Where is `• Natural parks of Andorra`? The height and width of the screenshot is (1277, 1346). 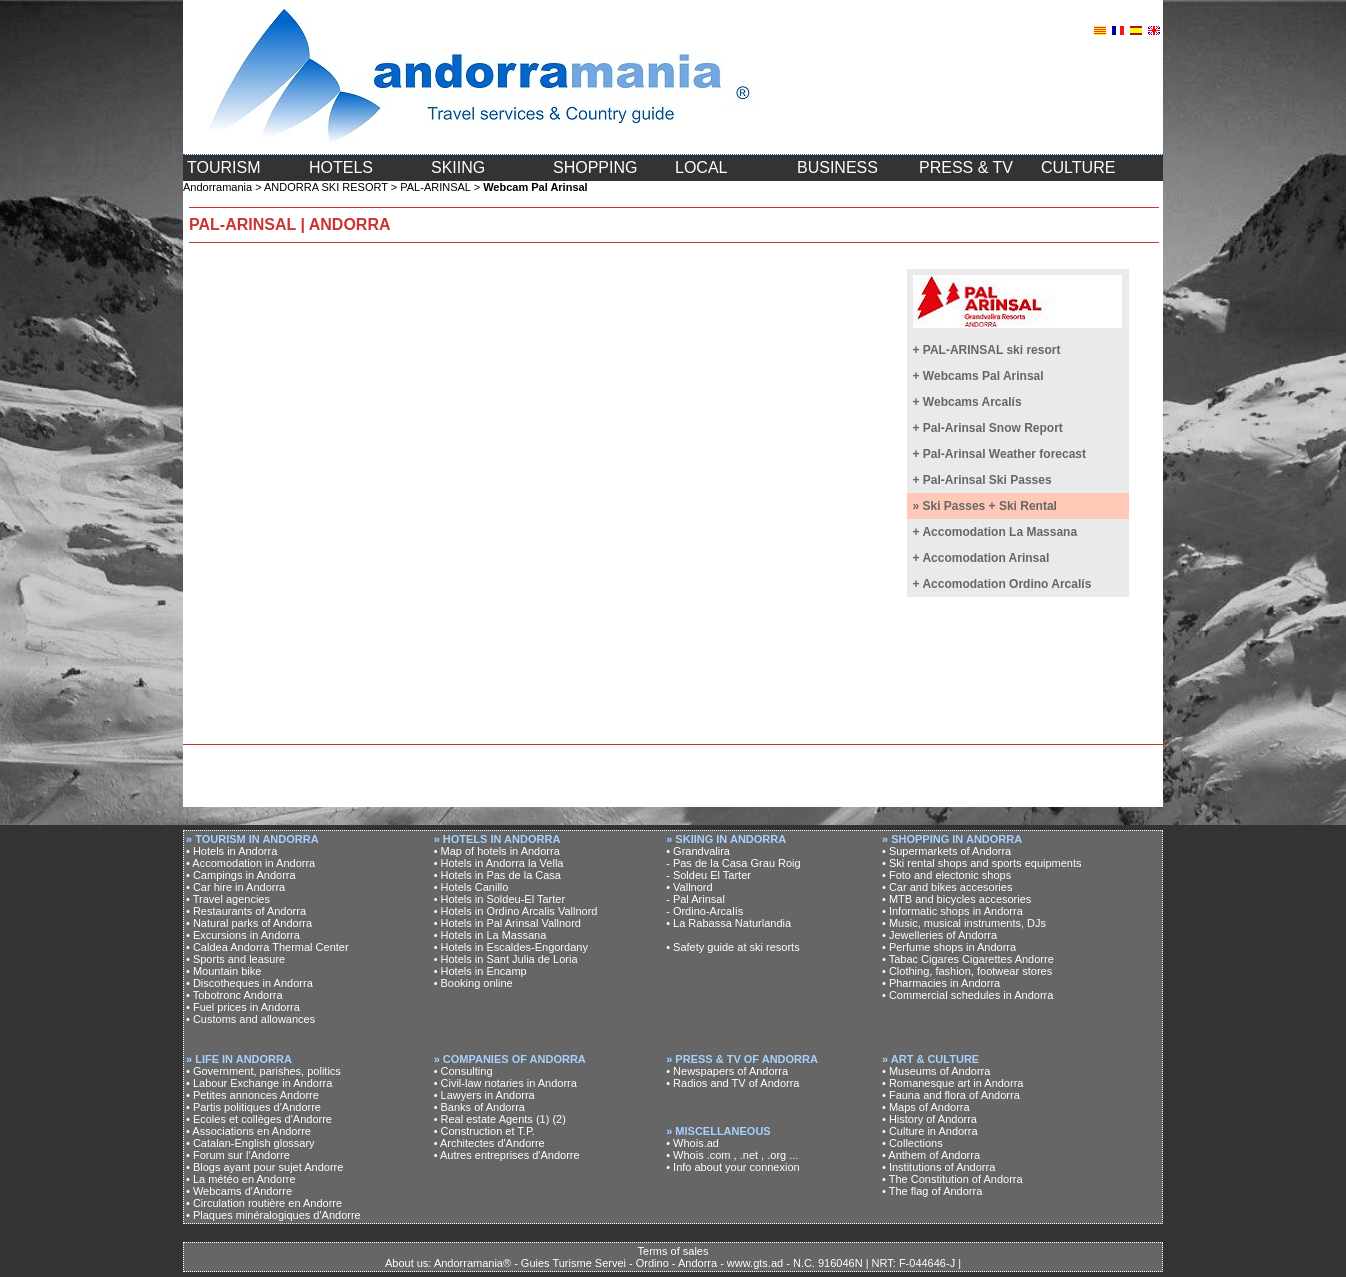 • Natural parks of Andorra is located at coordinates (249, 923).